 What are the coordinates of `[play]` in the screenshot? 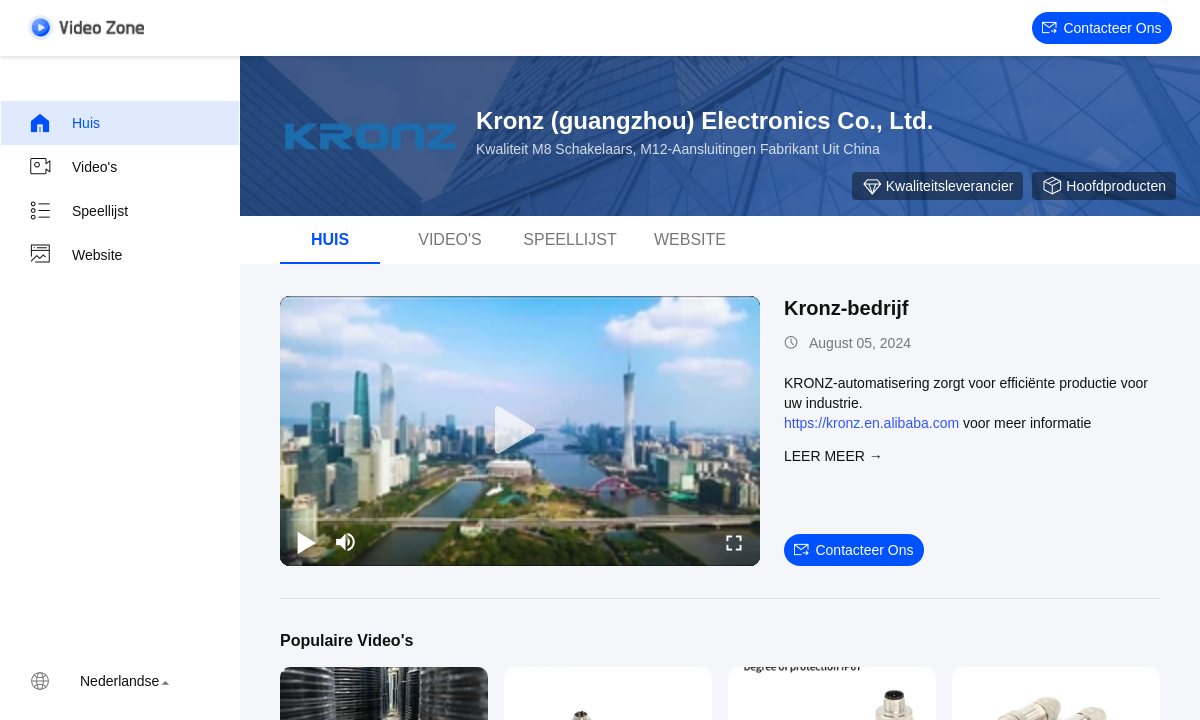 It's located at (520, 431).